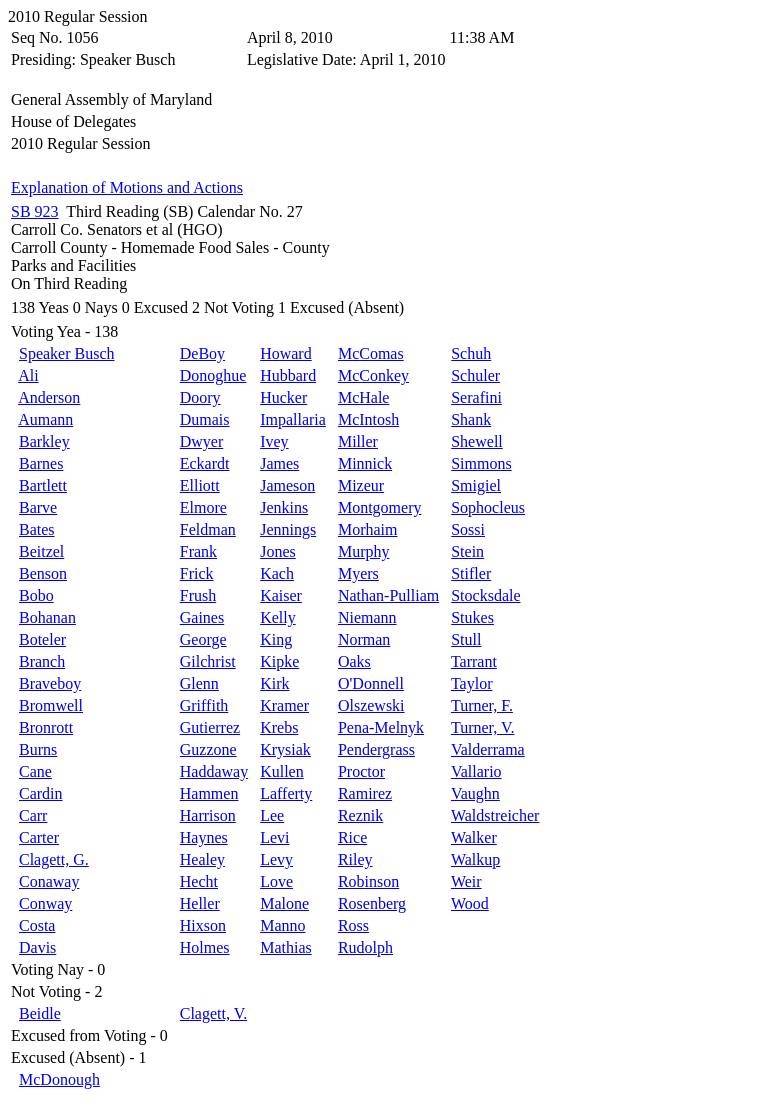 The image size is (768, 1100). What do you see at coordinates (45, 903) in the screenshot?
I see `Conway` at bounding box center [45, 903].